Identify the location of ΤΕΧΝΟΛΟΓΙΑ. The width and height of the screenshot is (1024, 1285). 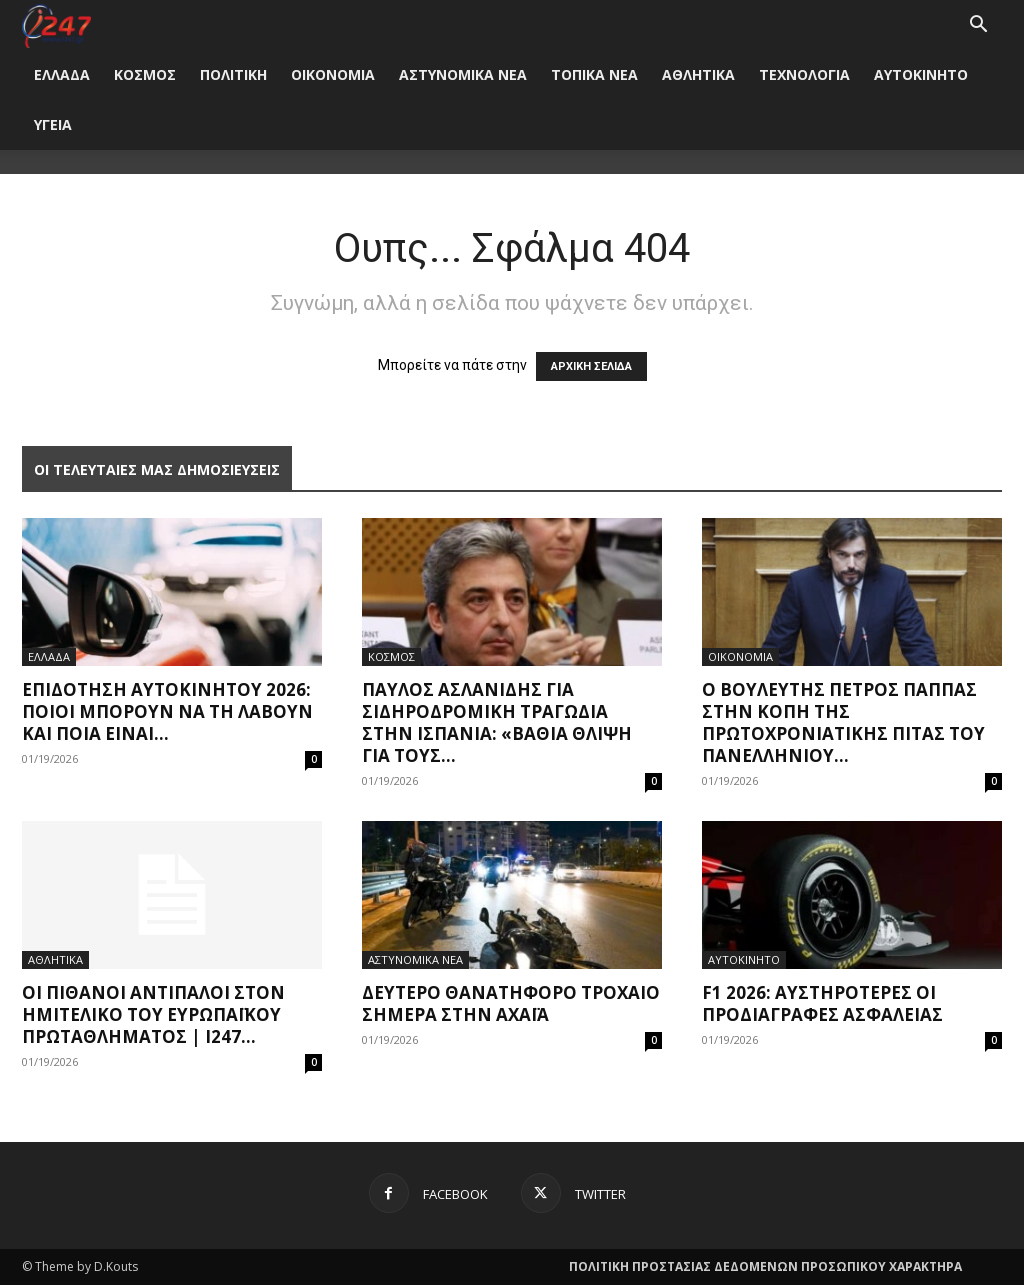
(804, 74).